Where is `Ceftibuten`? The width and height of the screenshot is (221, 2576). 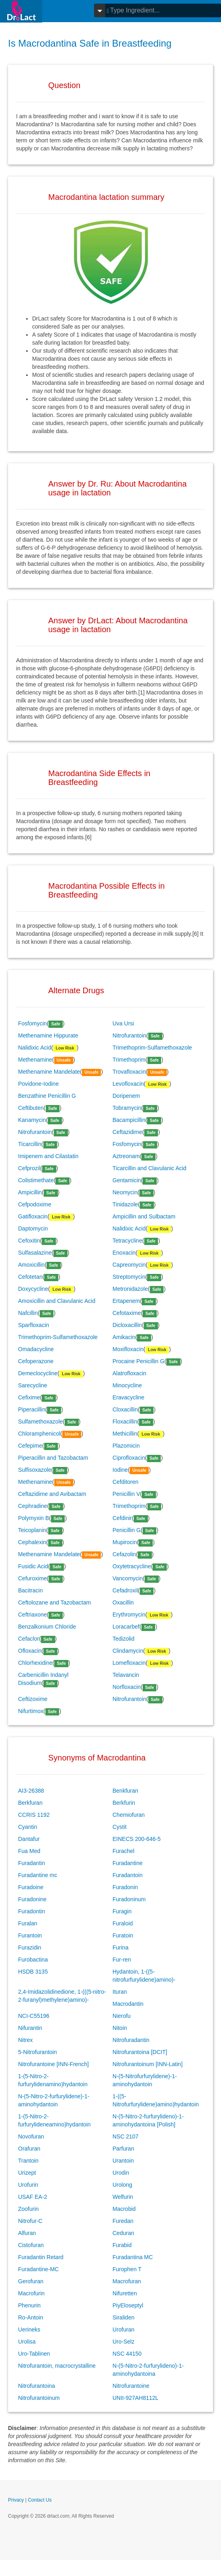 Ceftibuten is located at coordinates (31, 1108).